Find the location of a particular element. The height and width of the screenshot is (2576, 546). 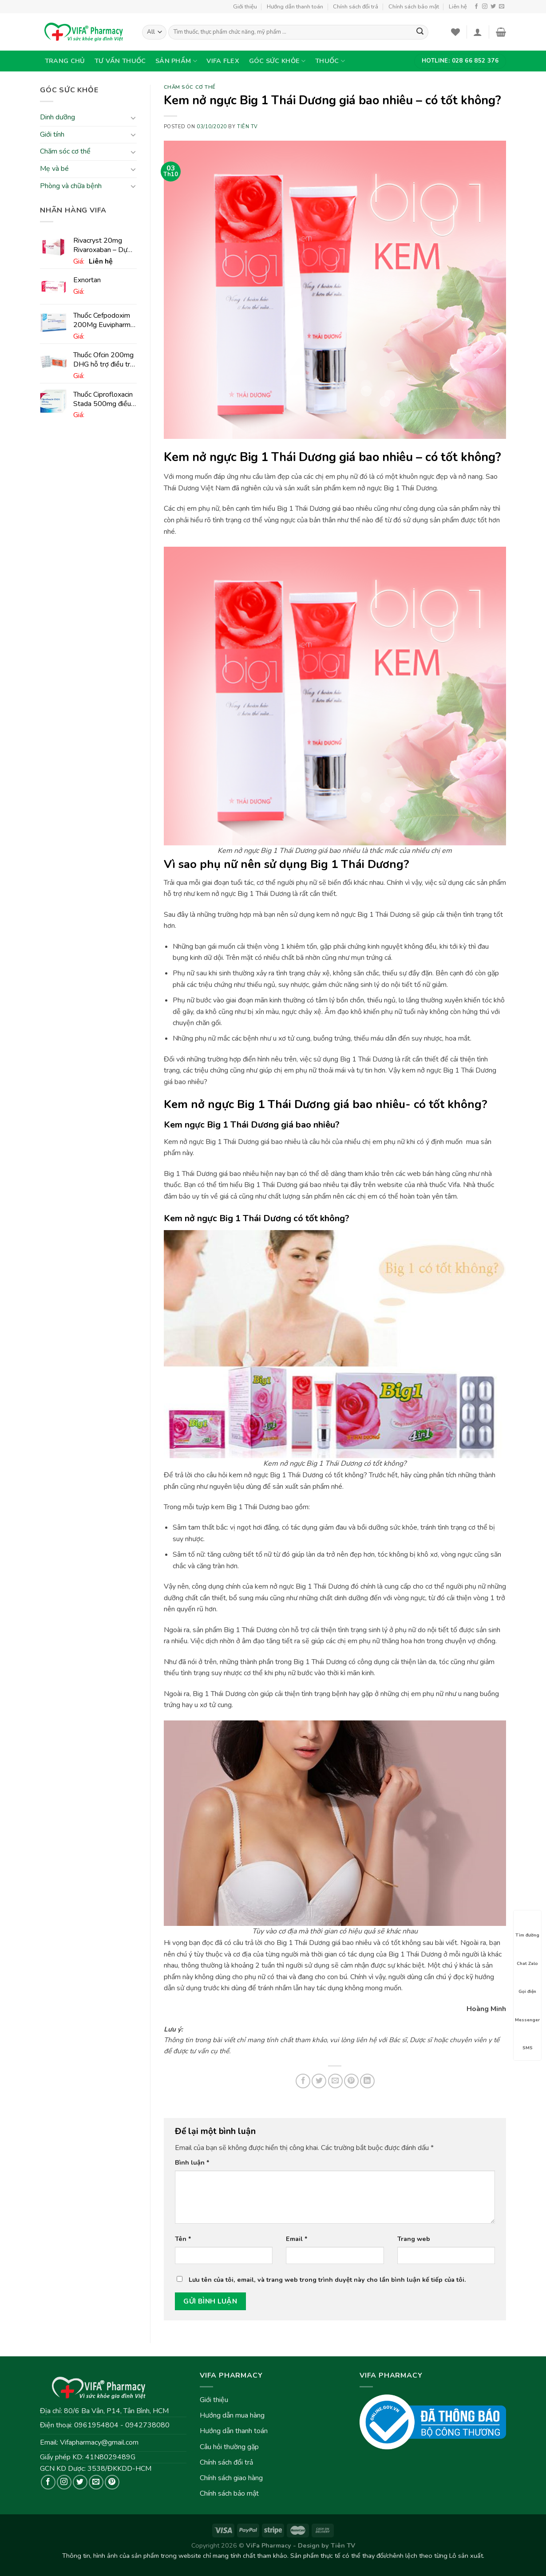

Tư vấn thuốc is located at coordinates (120, 60).